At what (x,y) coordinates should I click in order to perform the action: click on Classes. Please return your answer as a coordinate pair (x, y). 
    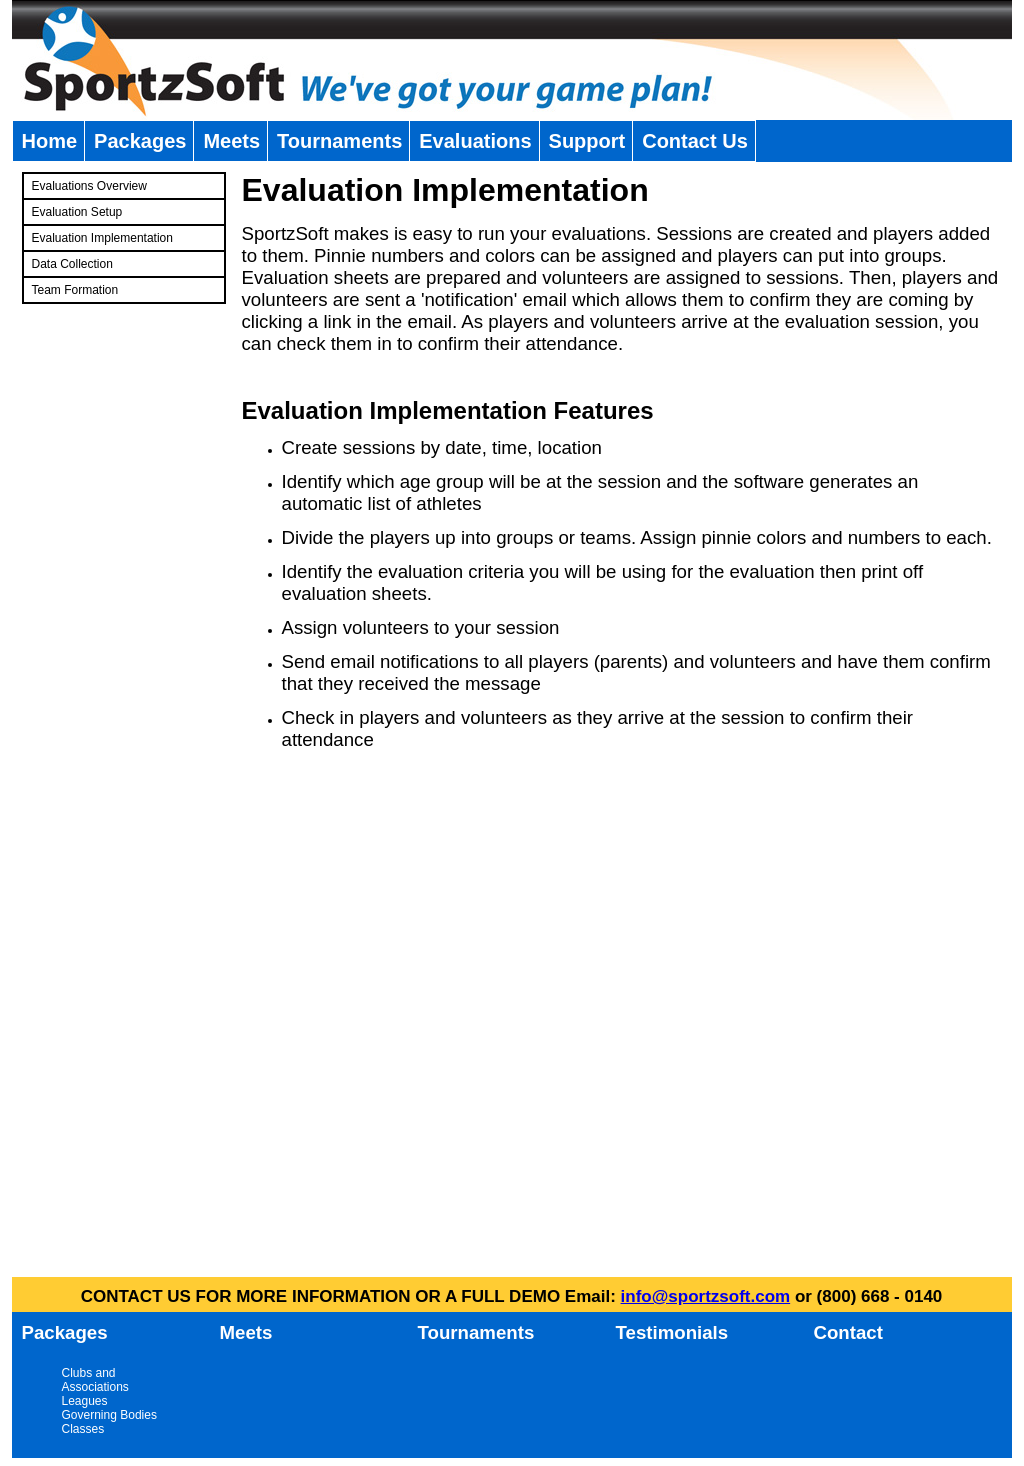
    Looking at the image, I should click on (83, 1429).